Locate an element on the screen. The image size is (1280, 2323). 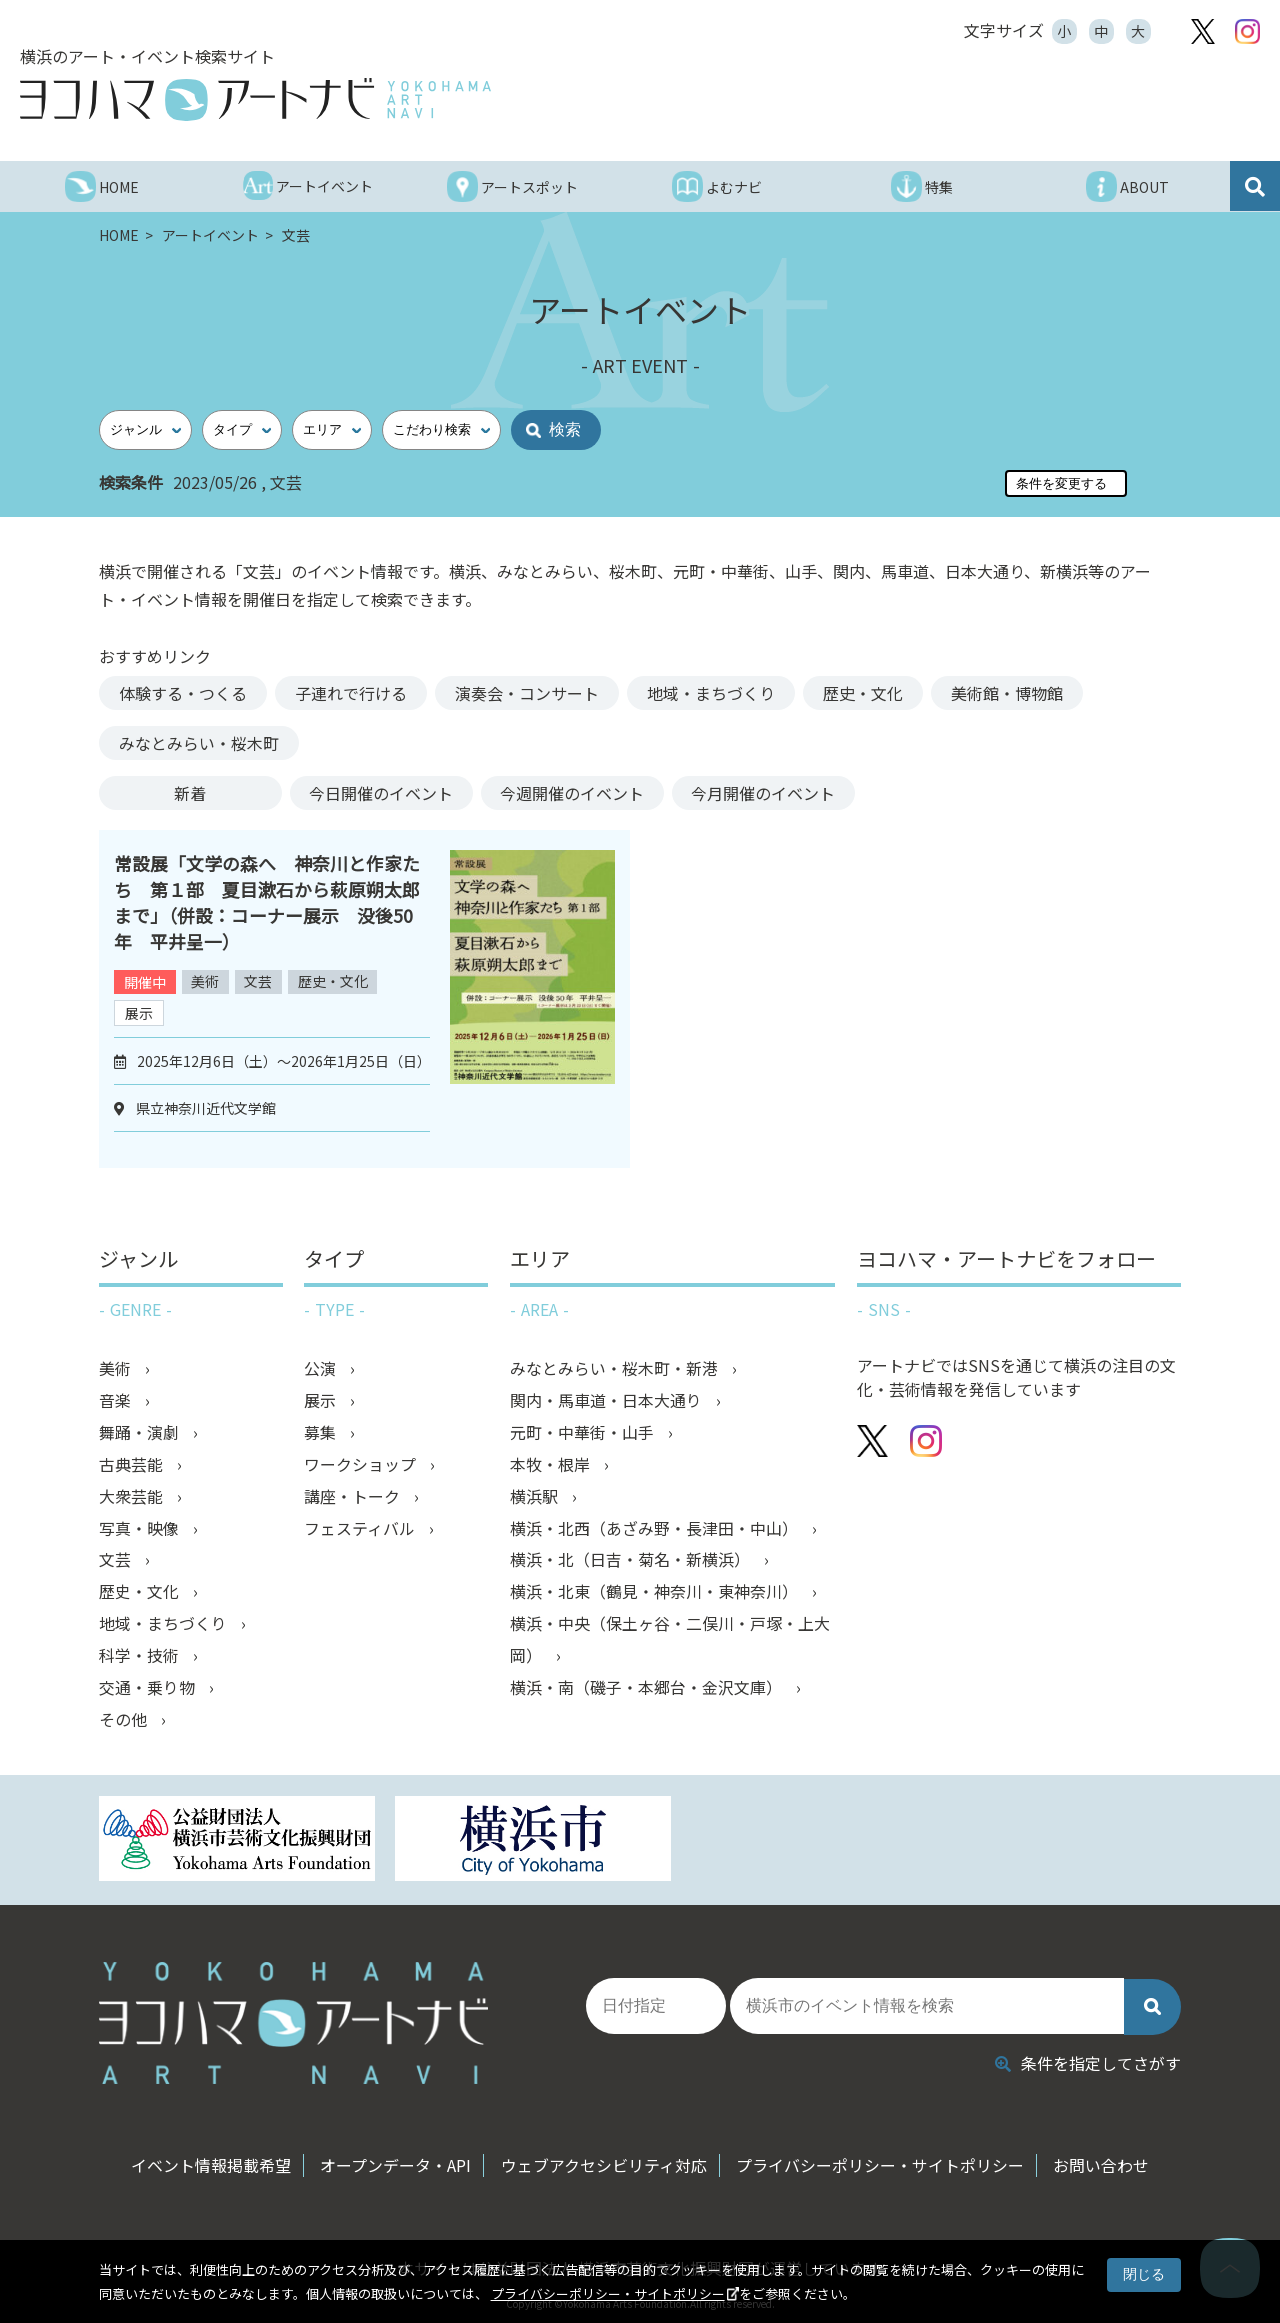
歴史・文化 is located at coordinates (863, 693).